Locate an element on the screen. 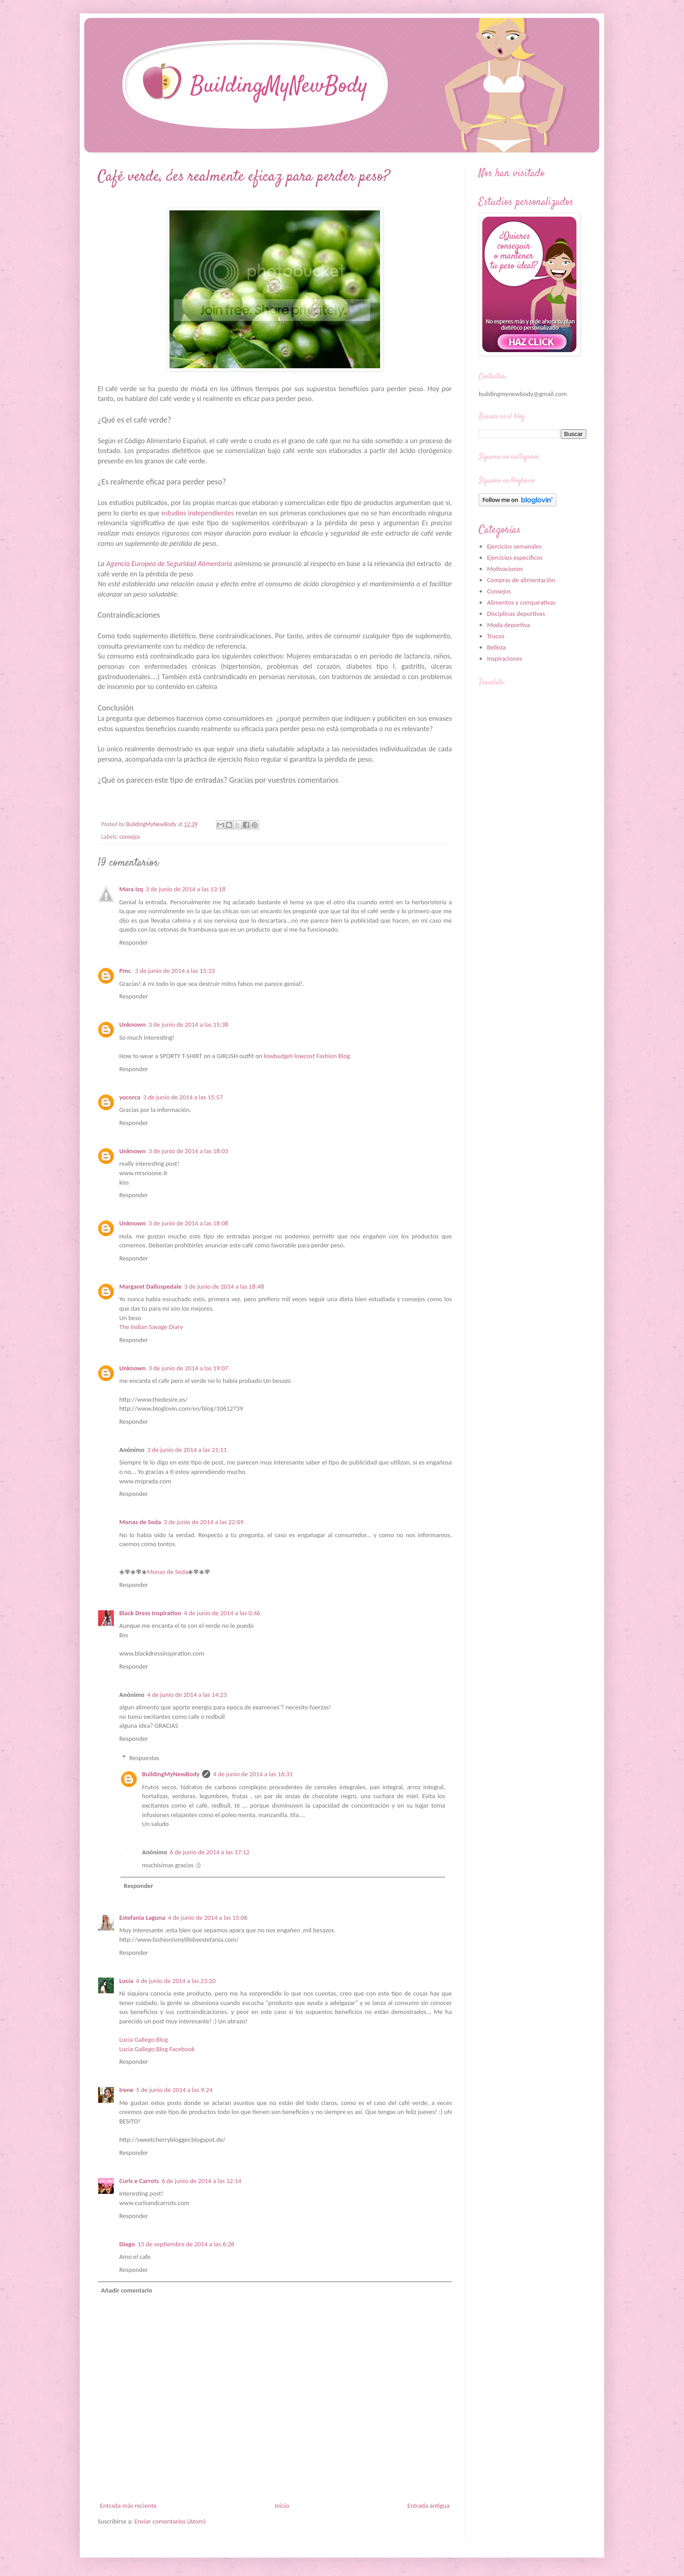 The image size is (684, 2576). 4 de junio de 2014 a las 15:06 is located at coordinates (207, 1917).